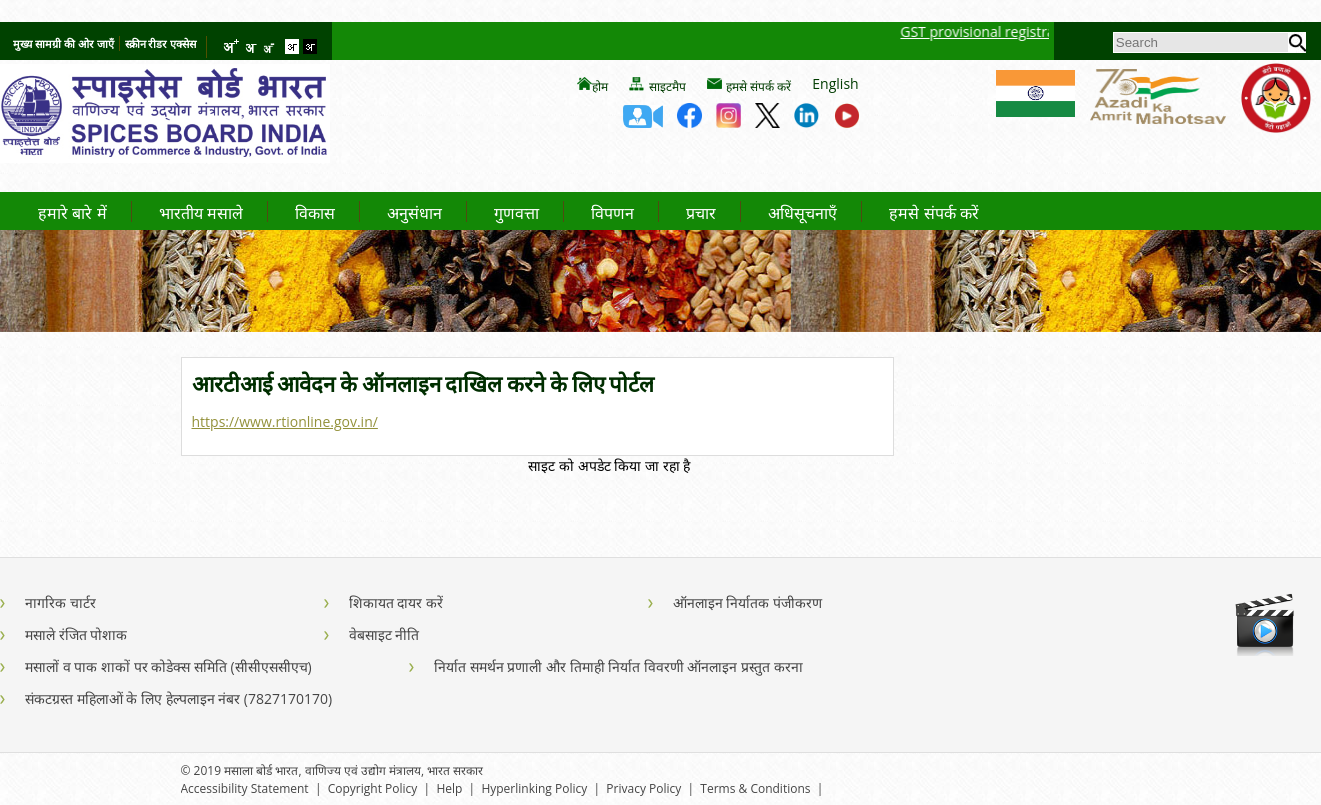 The width and height of the screenshot is (1321, 805). I want to click on स्क्रीन रीडर एक्सेस, so click(161, 43).